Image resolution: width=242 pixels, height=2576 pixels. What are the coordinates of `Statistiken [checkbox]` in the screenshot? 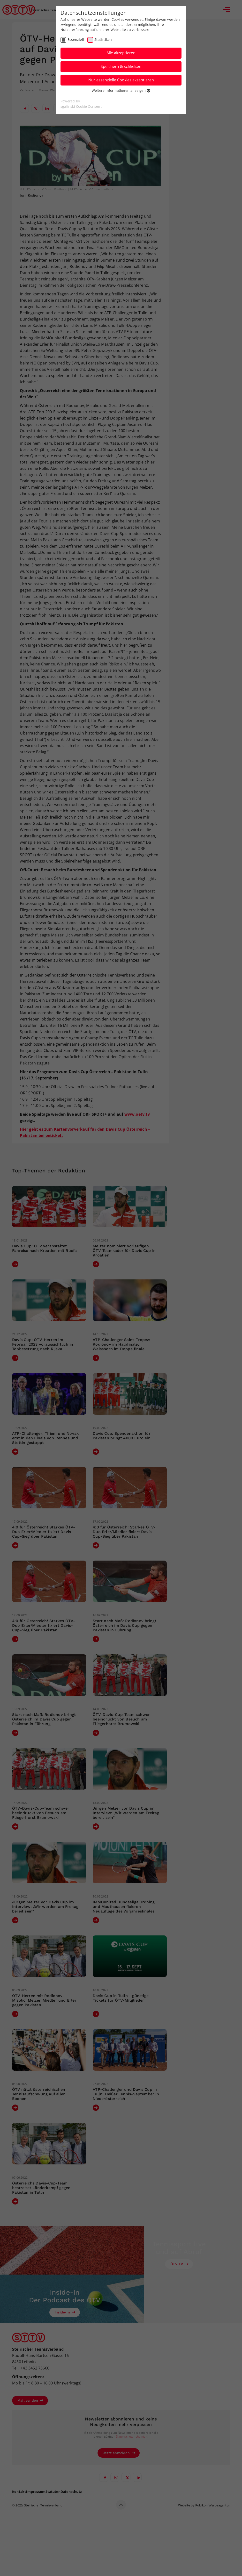 It's located at (103, 39).